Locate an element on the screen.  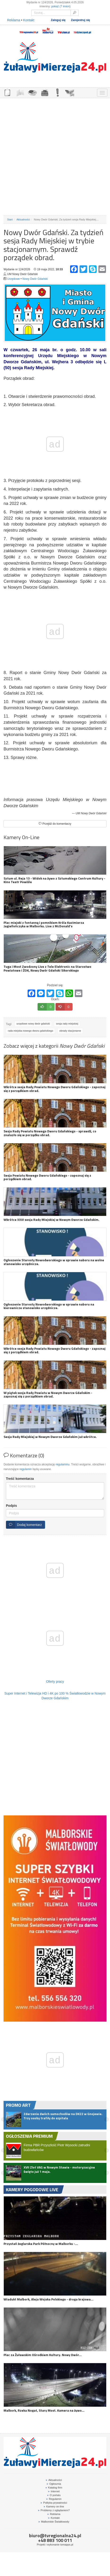
Oferty pracy is located at coordinates (55, 1681).